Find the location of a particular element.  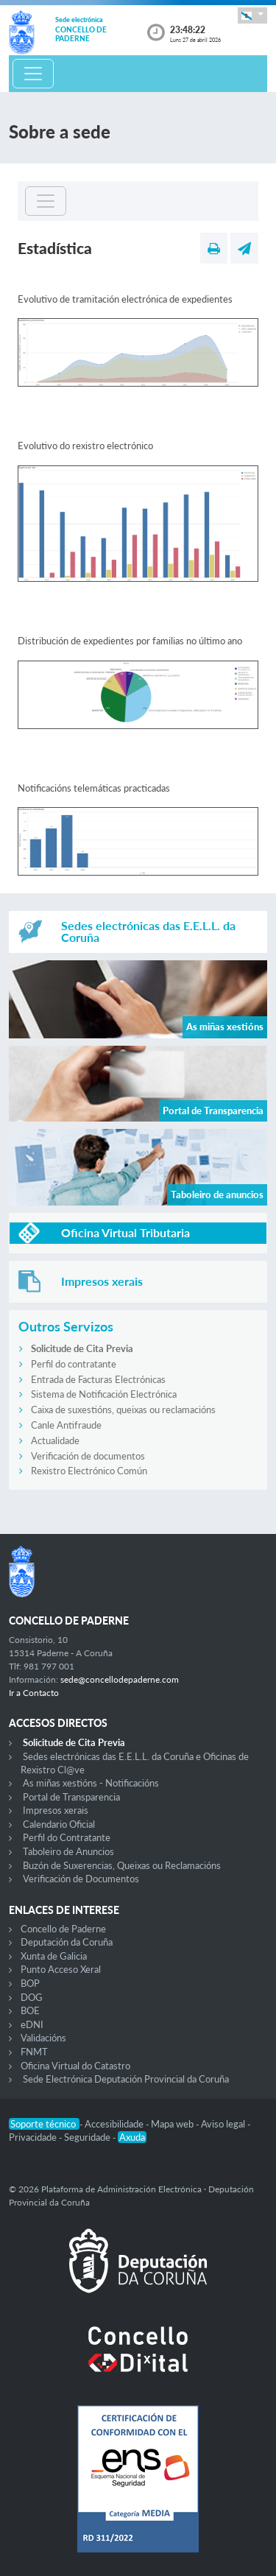

Perfil do contratante is located at coordinates (73, 1364).